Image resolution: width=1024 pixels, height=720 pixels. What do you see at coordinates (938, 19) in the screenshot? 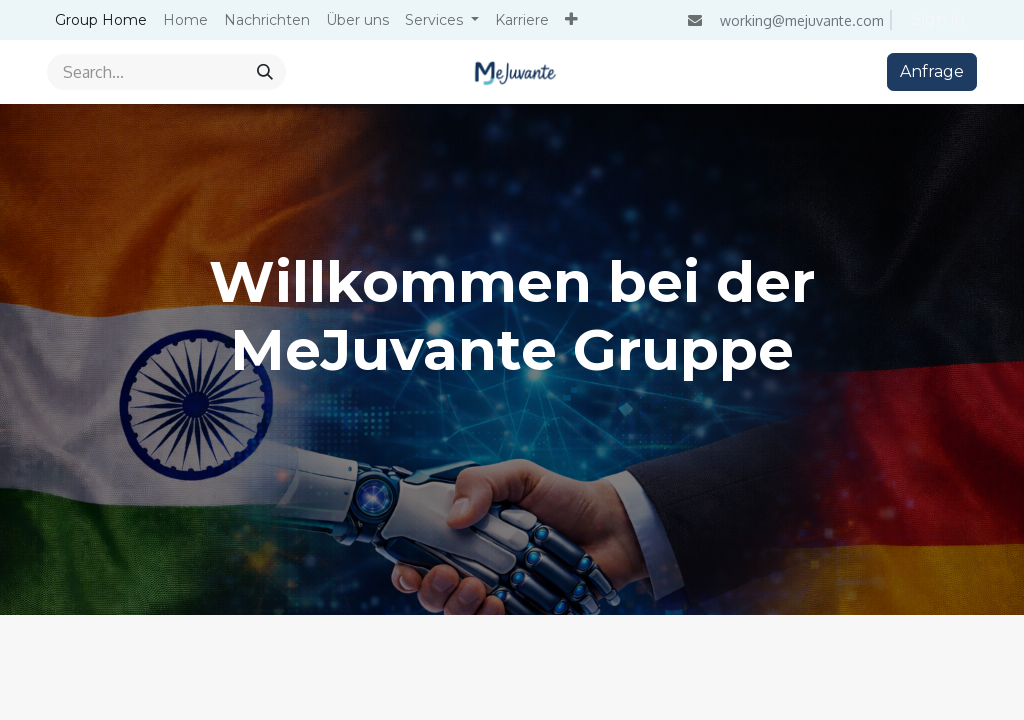
I see `Sign in` at bounding box center [938, 19].